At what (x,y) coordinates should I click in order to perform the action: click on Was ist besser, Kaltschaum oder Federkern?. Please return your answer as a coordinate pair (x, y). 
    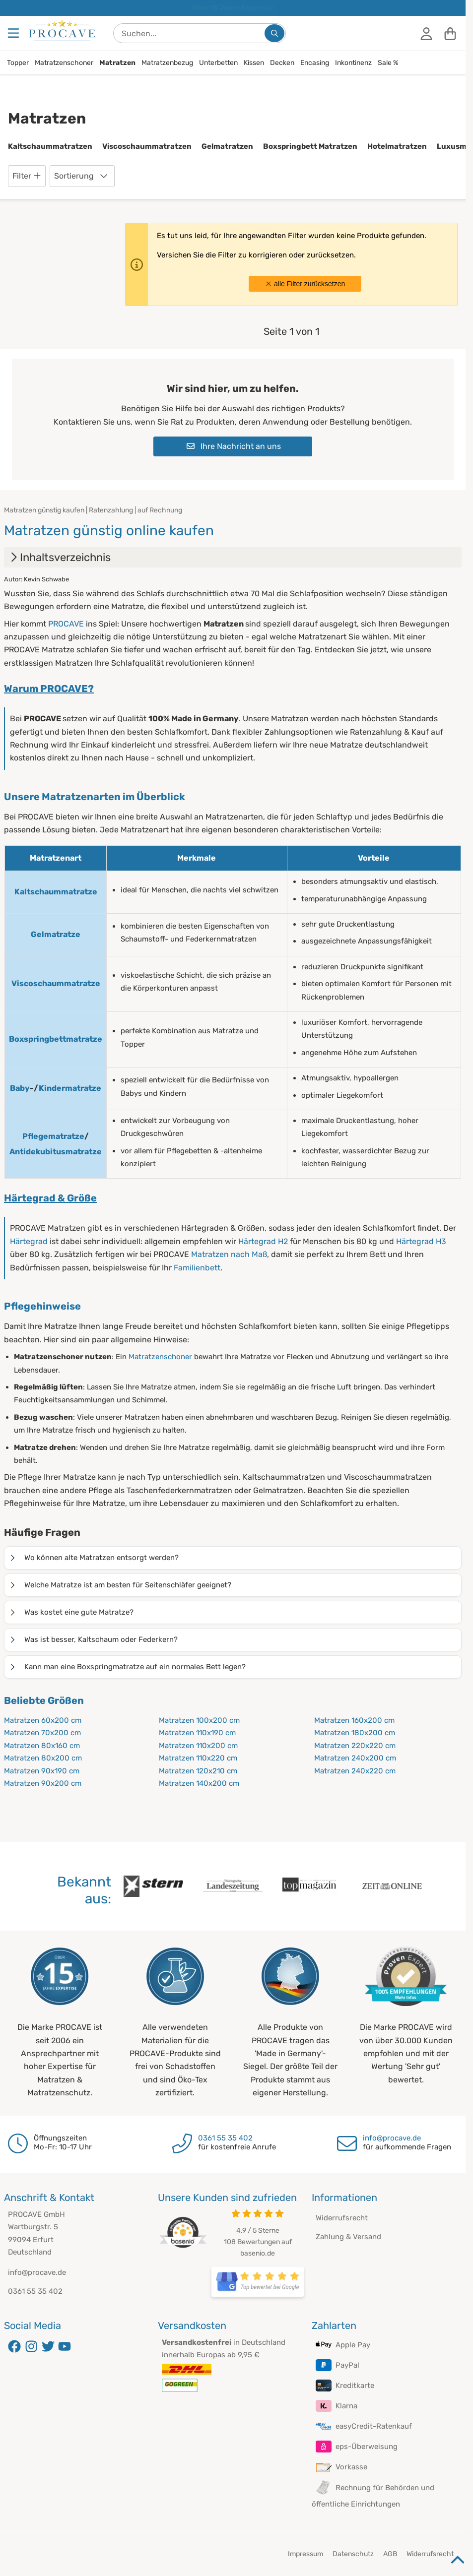
    Looking at the image, I should click on (93, 1639).